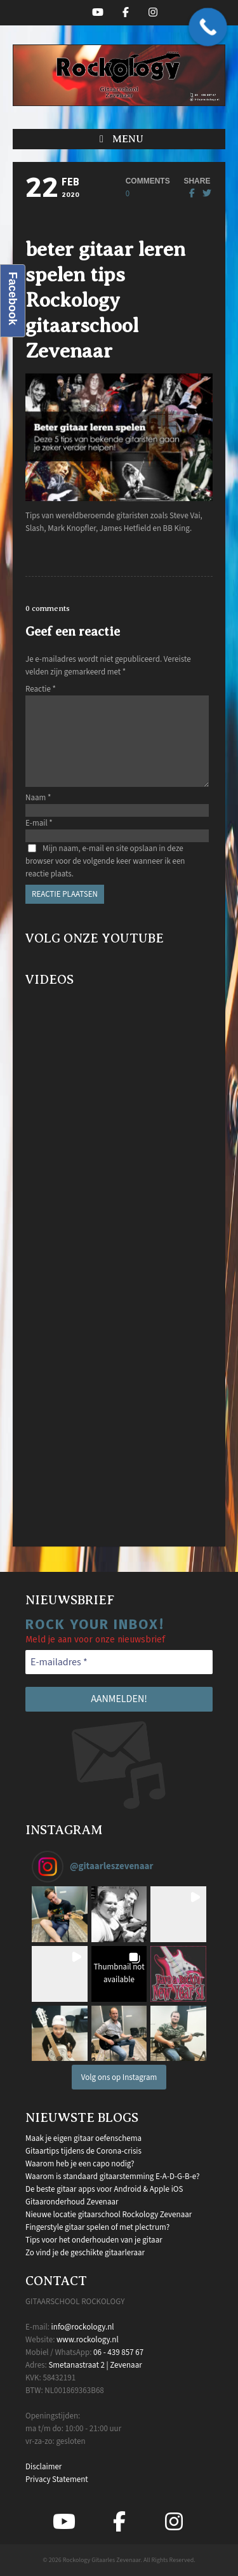 The image size is (238, 2576). Describe the element at coordinates (39, 823) in the screenshot. I see `E-mail` at that location.